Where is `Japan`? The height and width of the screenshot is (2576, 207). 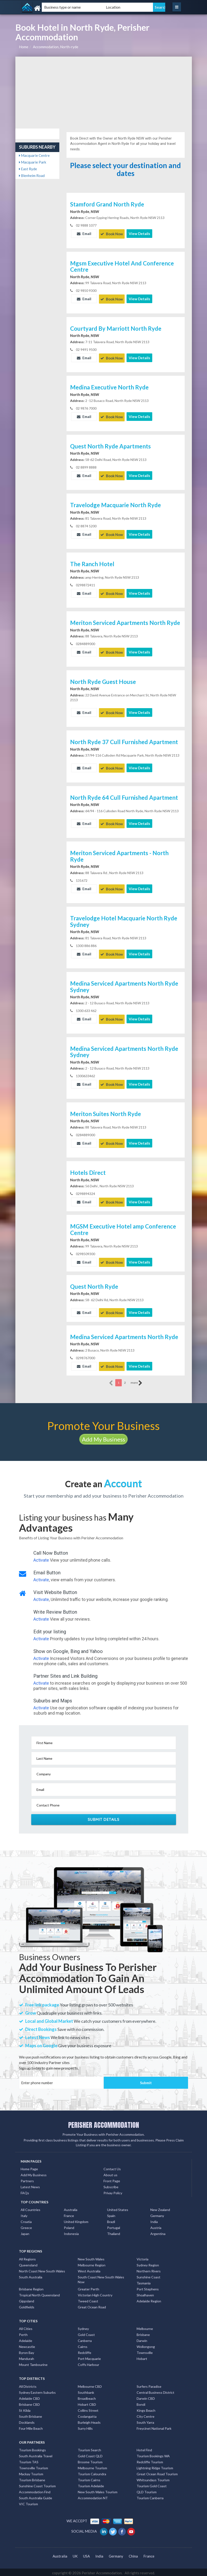 Japan is located at coordinates (25, 2223).